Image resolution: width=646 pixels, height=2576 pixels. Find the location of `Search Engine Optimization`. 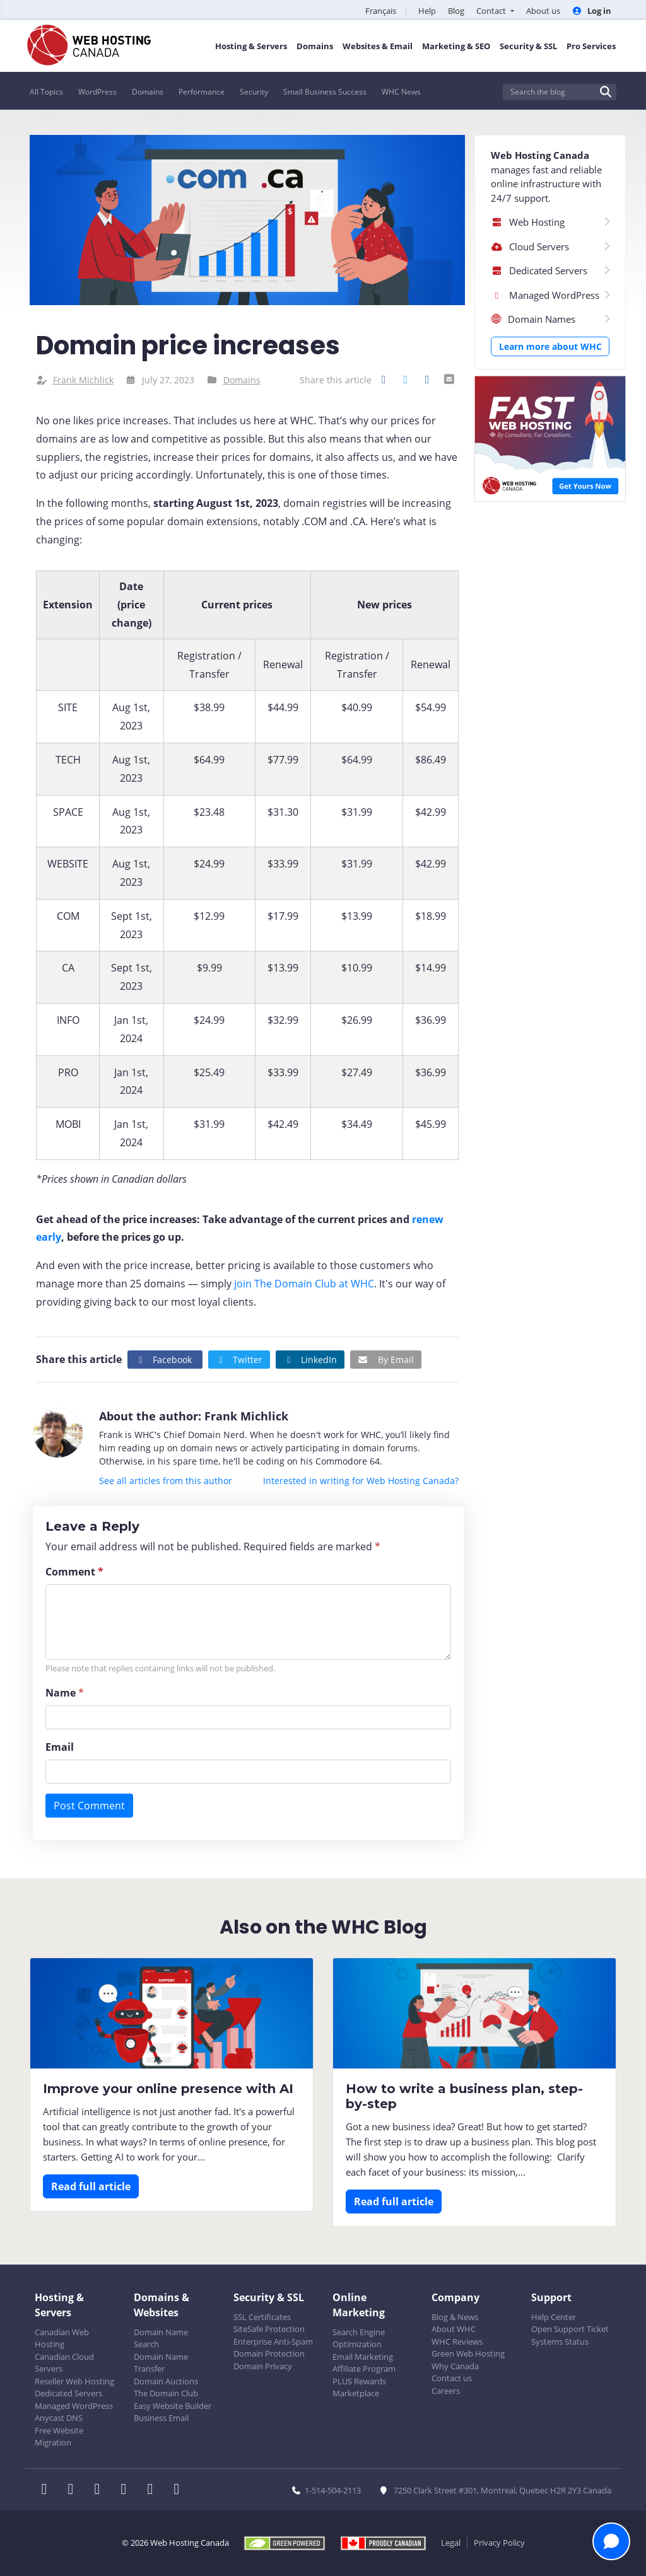

Search Engine Optimization is located at coordinates (358, 2338).